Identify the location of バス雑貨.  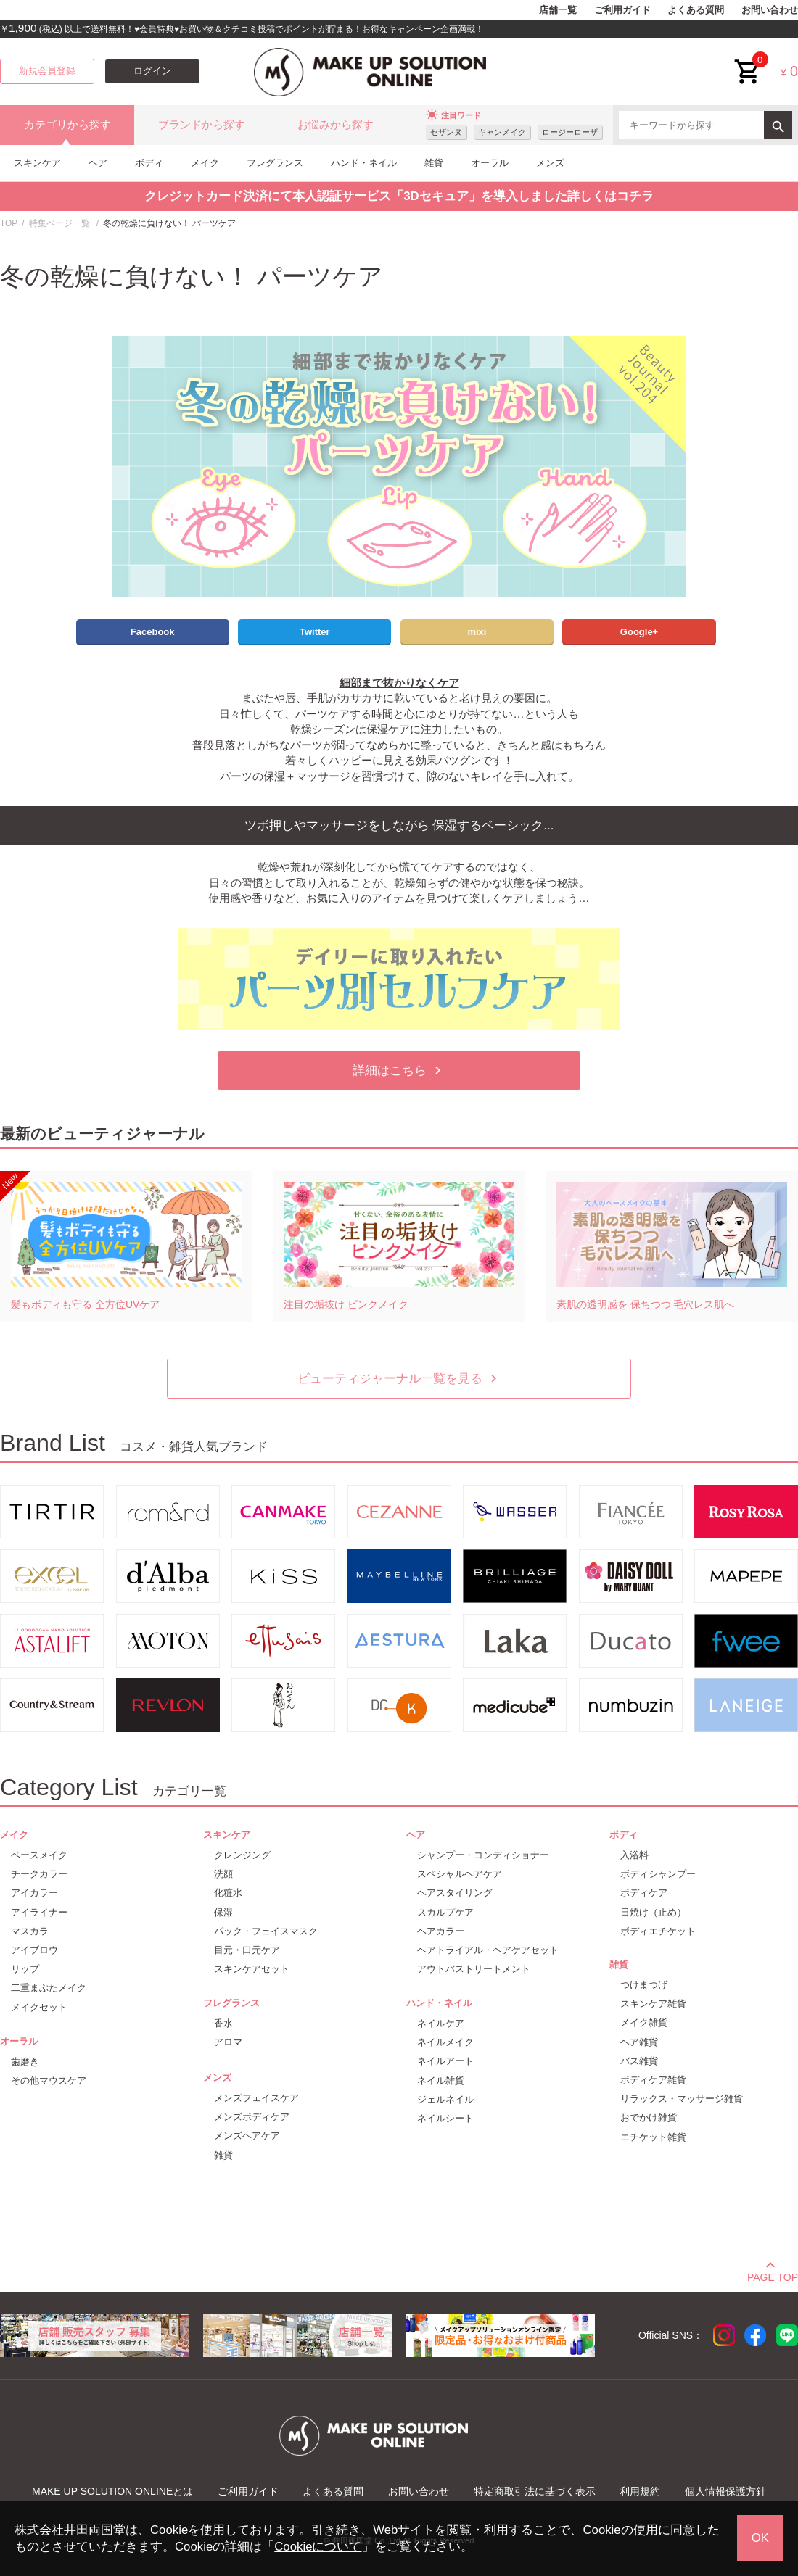
(639, 2060).